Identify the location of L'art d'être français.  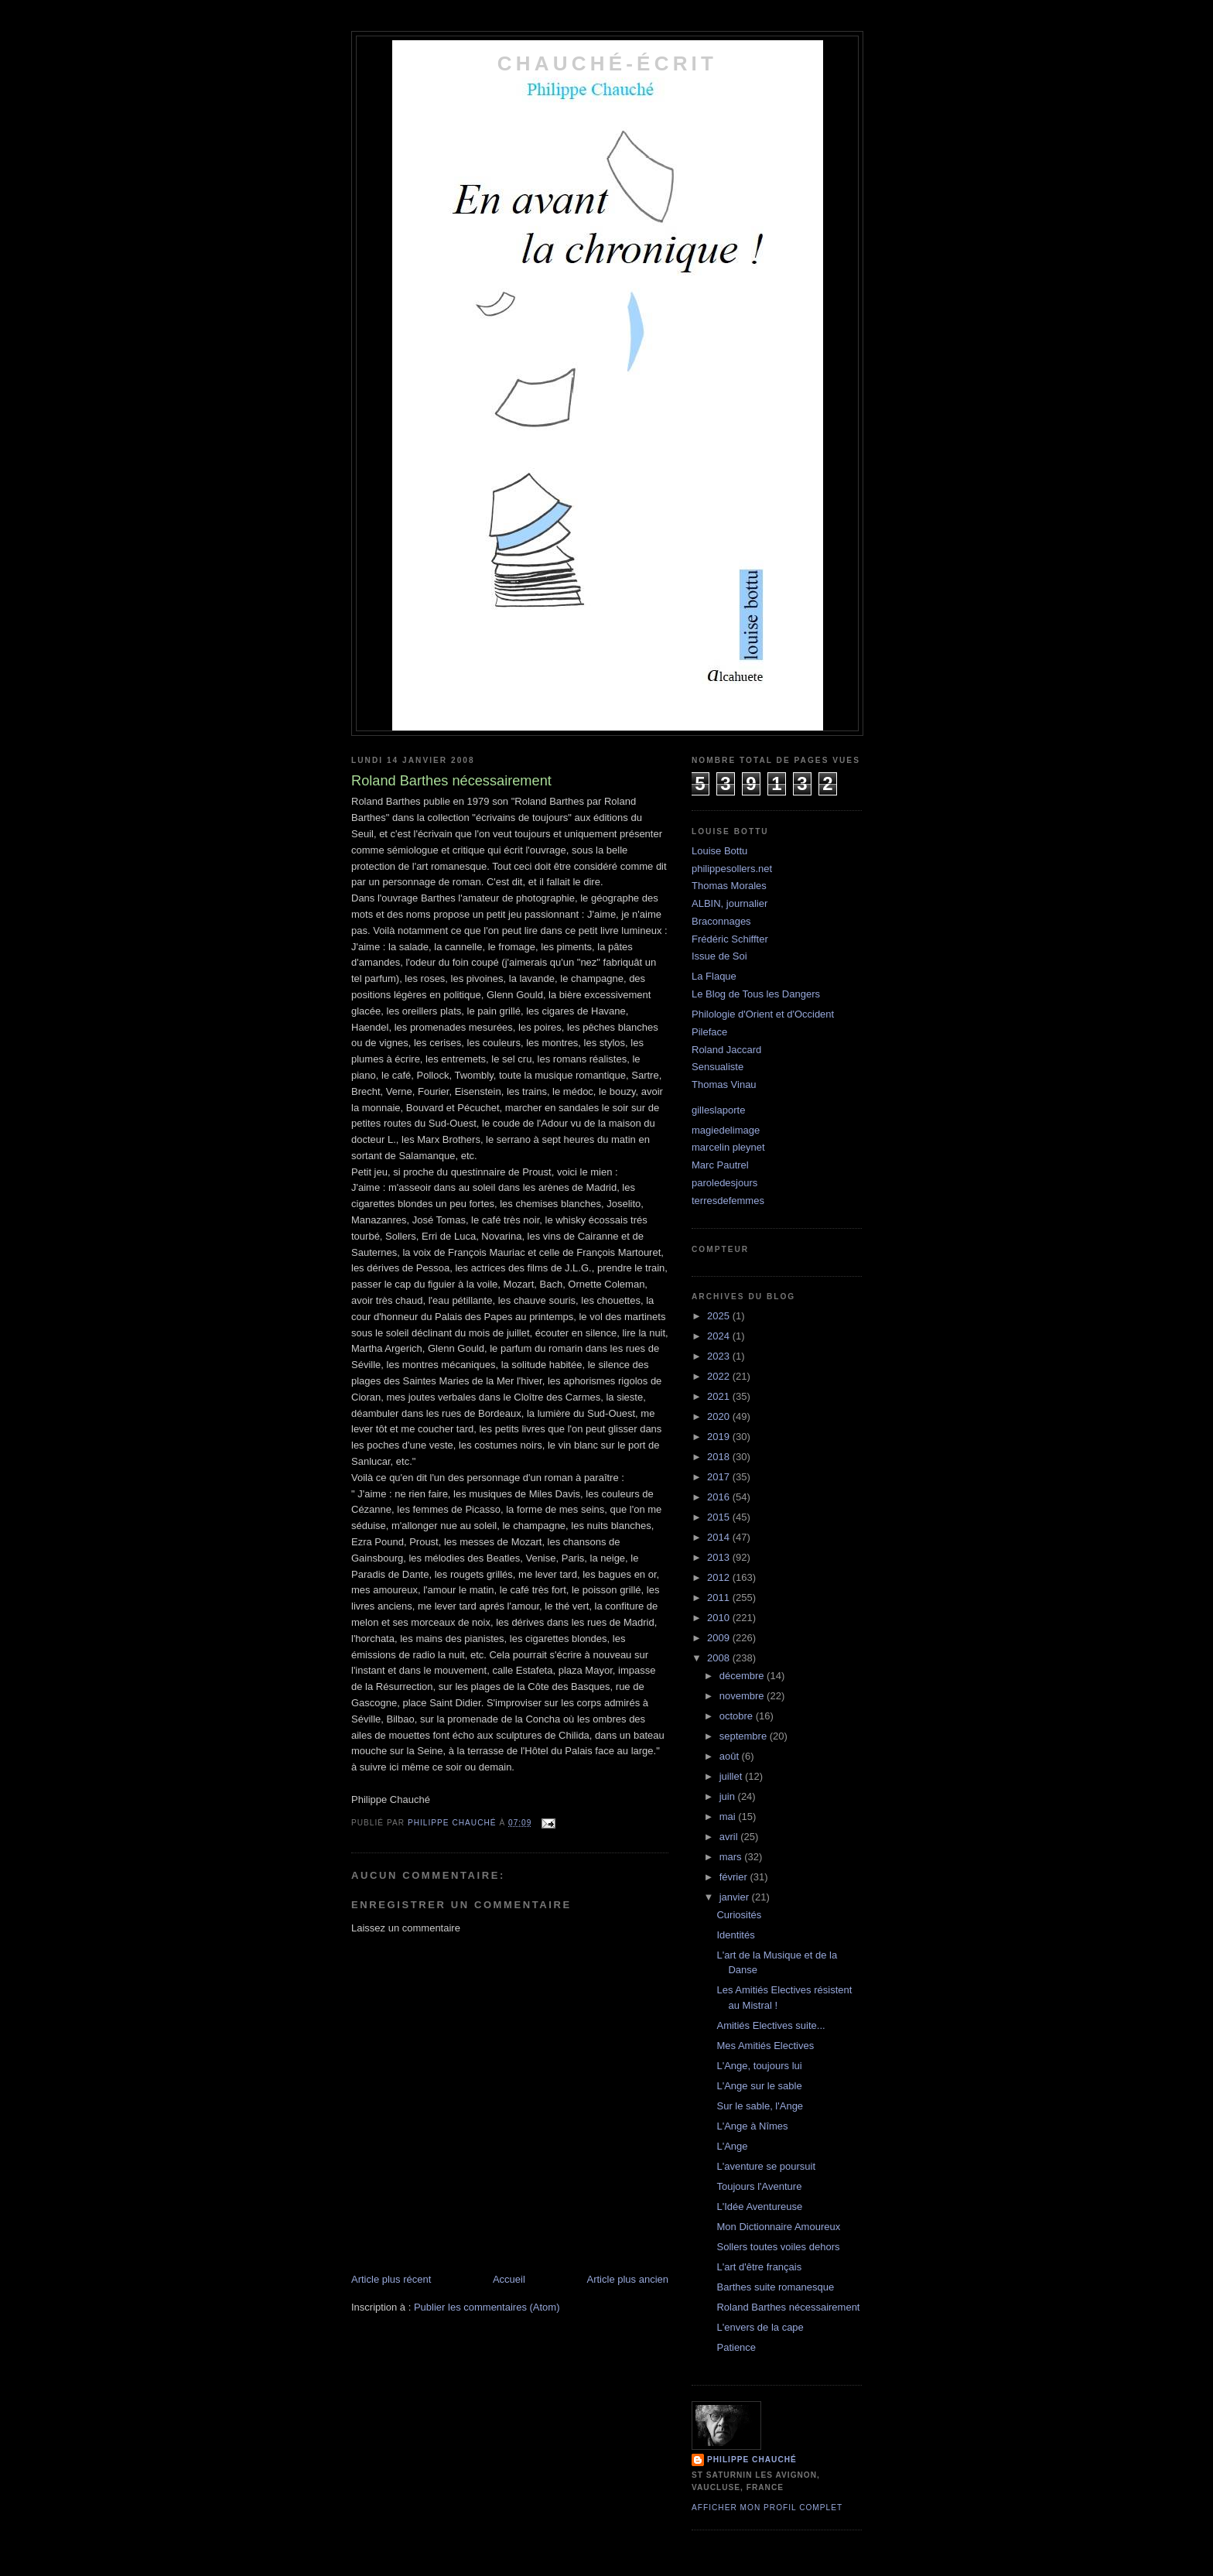
(758, 2267).